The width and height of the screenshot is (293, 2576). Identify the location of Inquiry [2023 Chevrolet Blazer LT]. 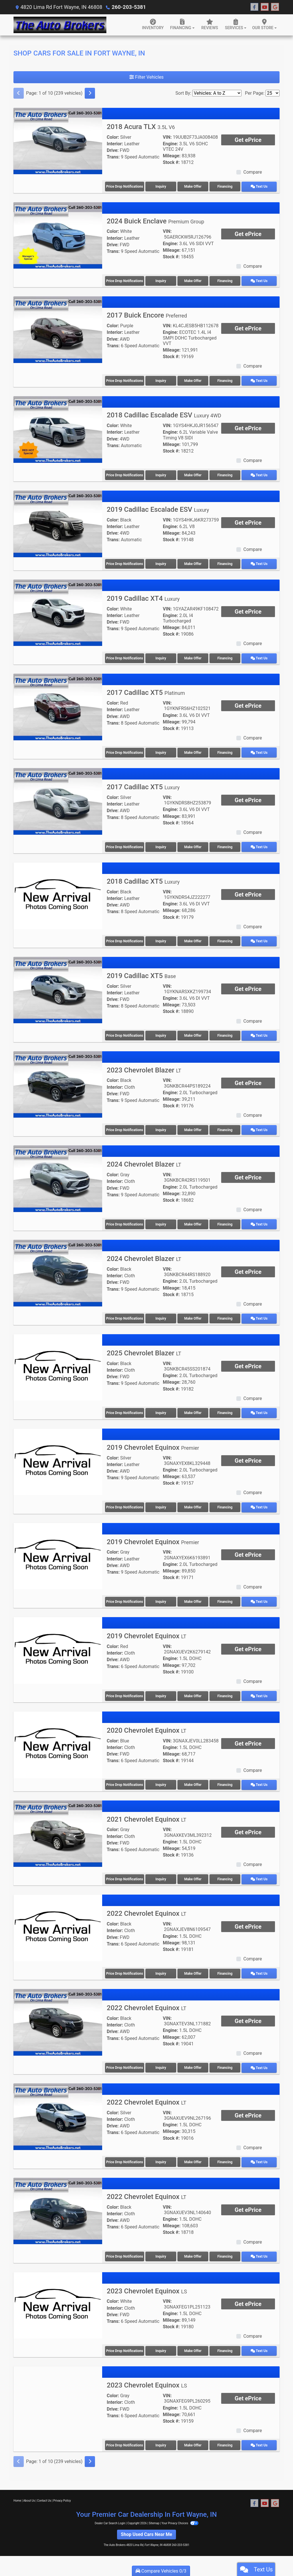
(161, 1127).